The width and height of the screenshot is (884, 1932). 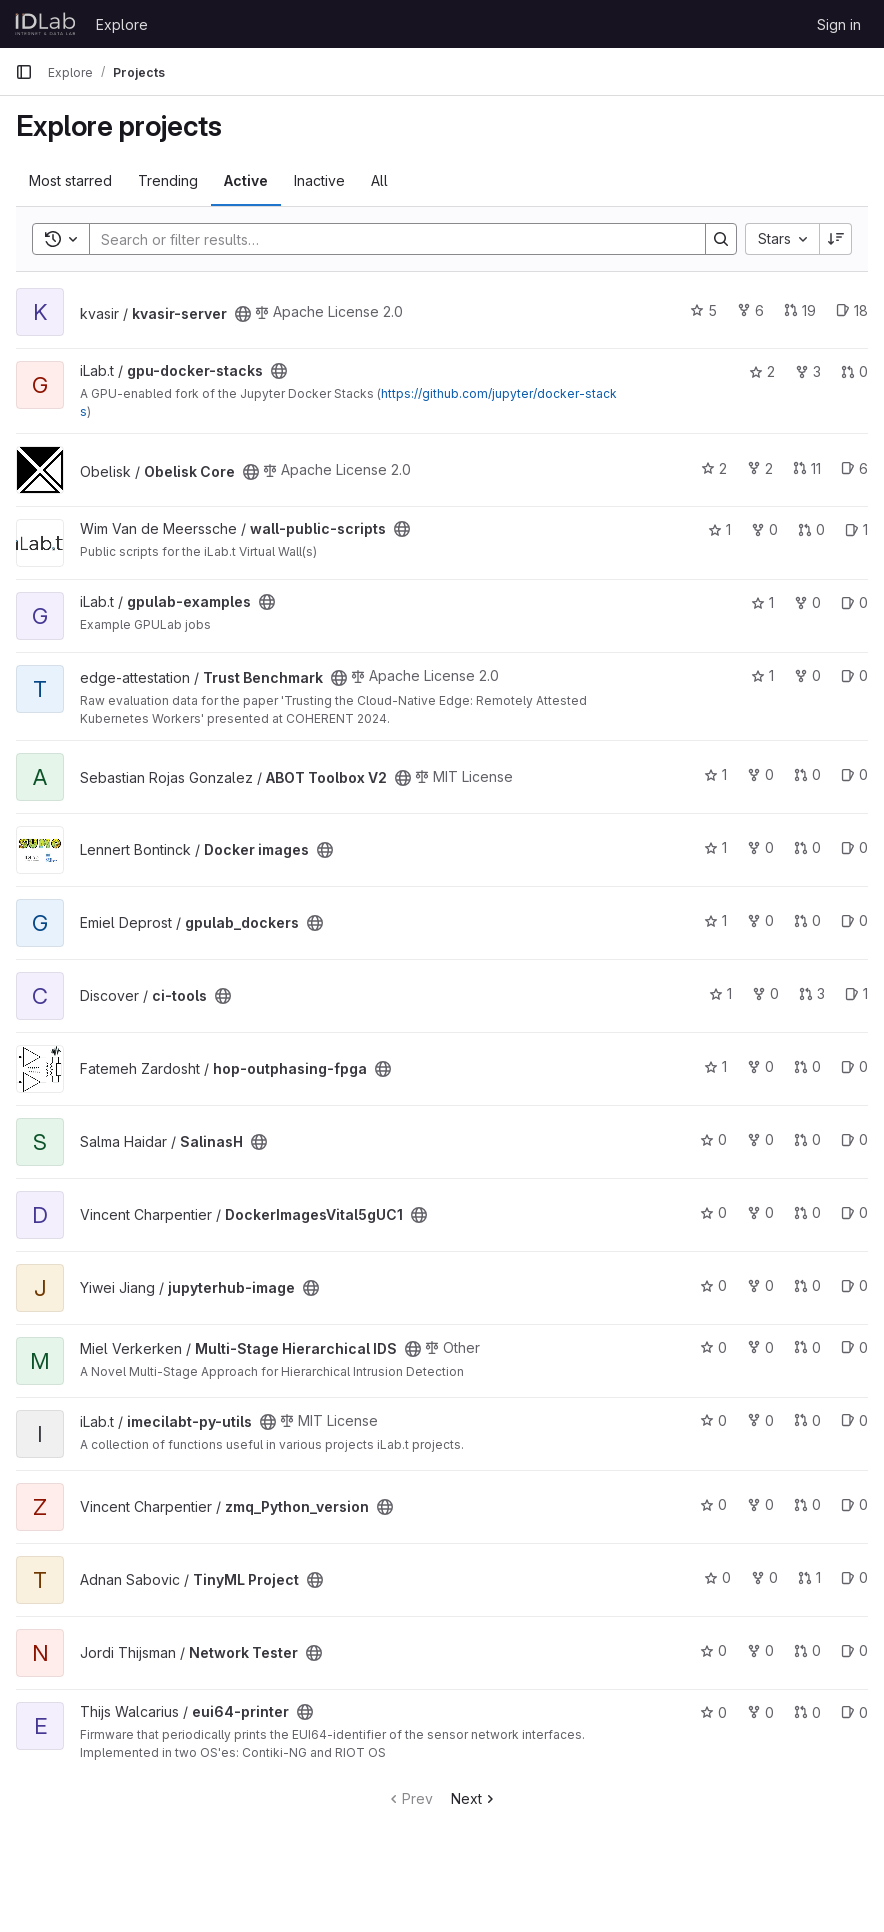 I want to click on 0 [SalinasH has 0 open issues], so click(x=854, y=1139).